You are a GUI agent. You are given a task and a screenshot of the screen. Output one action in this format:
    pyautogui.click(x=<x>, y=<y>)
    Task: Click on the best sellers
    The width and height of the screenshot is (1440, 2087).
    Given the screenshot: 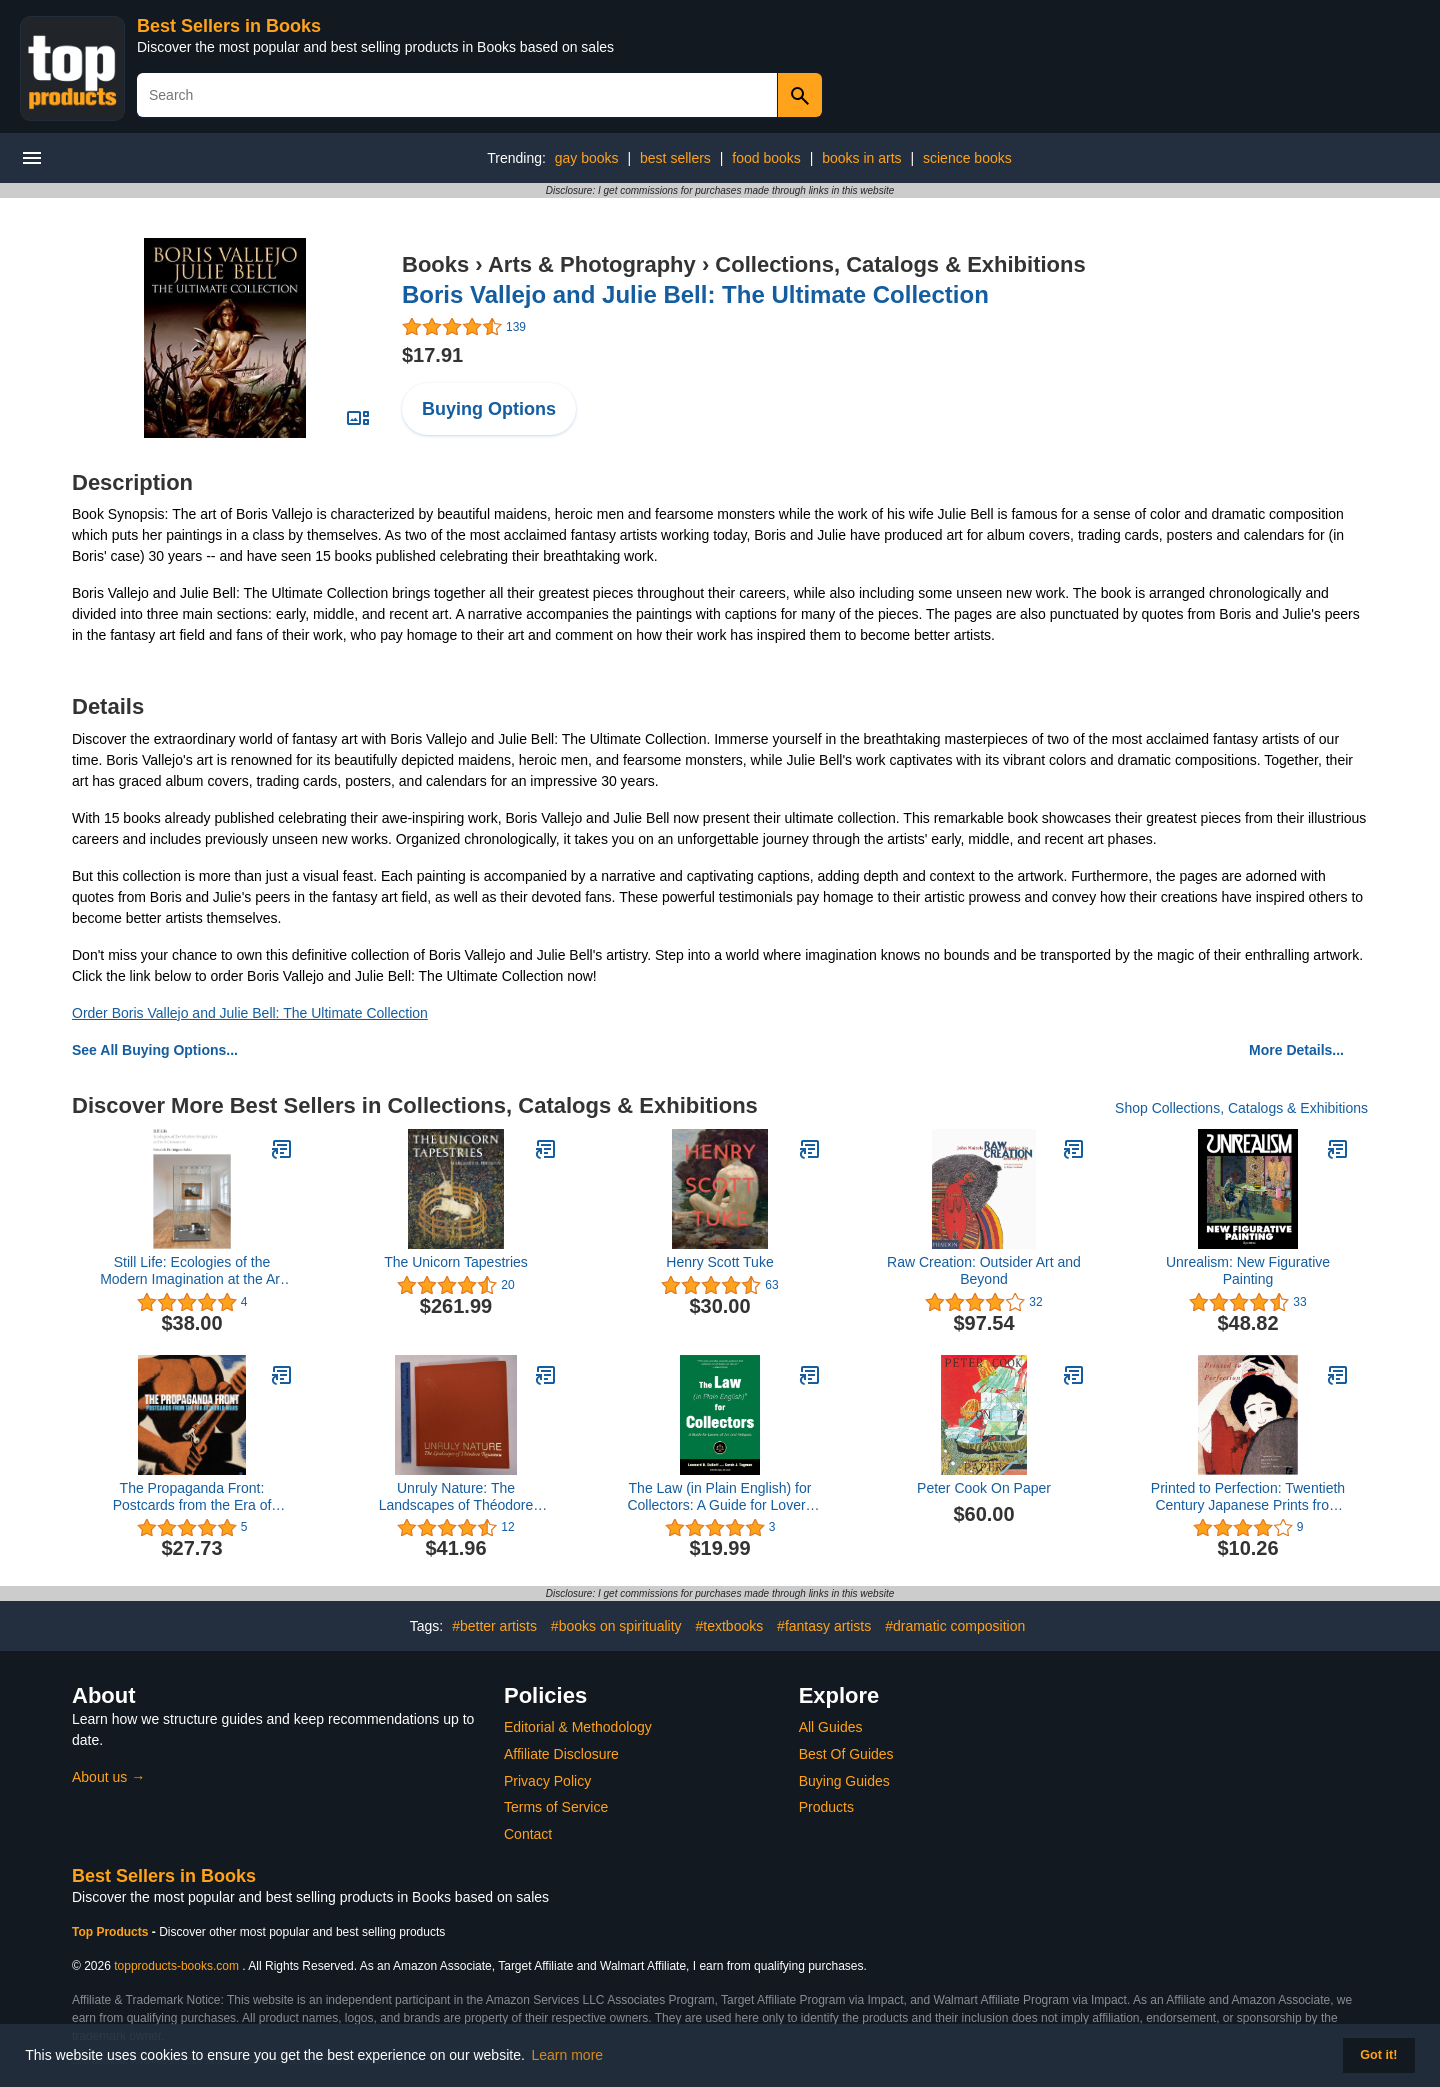 What is the action you would take?
    pyautogui.click(x=675, y=158)
    